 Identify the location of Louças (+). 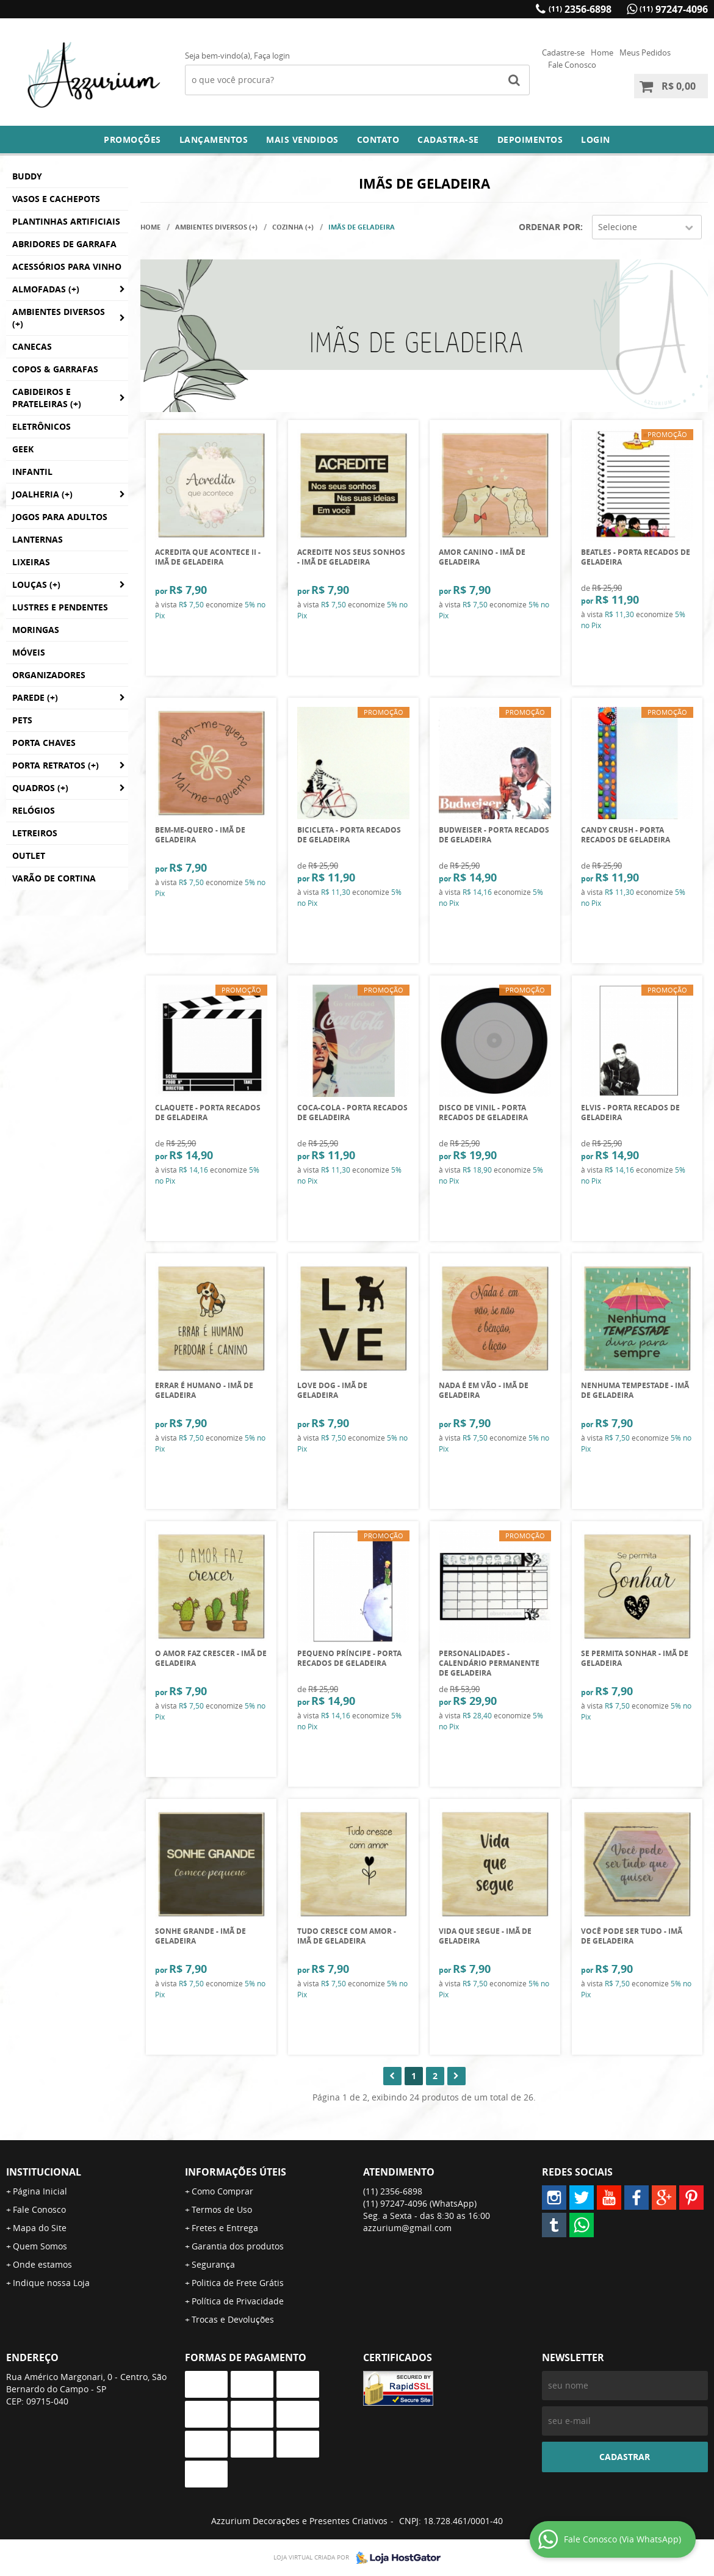
(36, 584).